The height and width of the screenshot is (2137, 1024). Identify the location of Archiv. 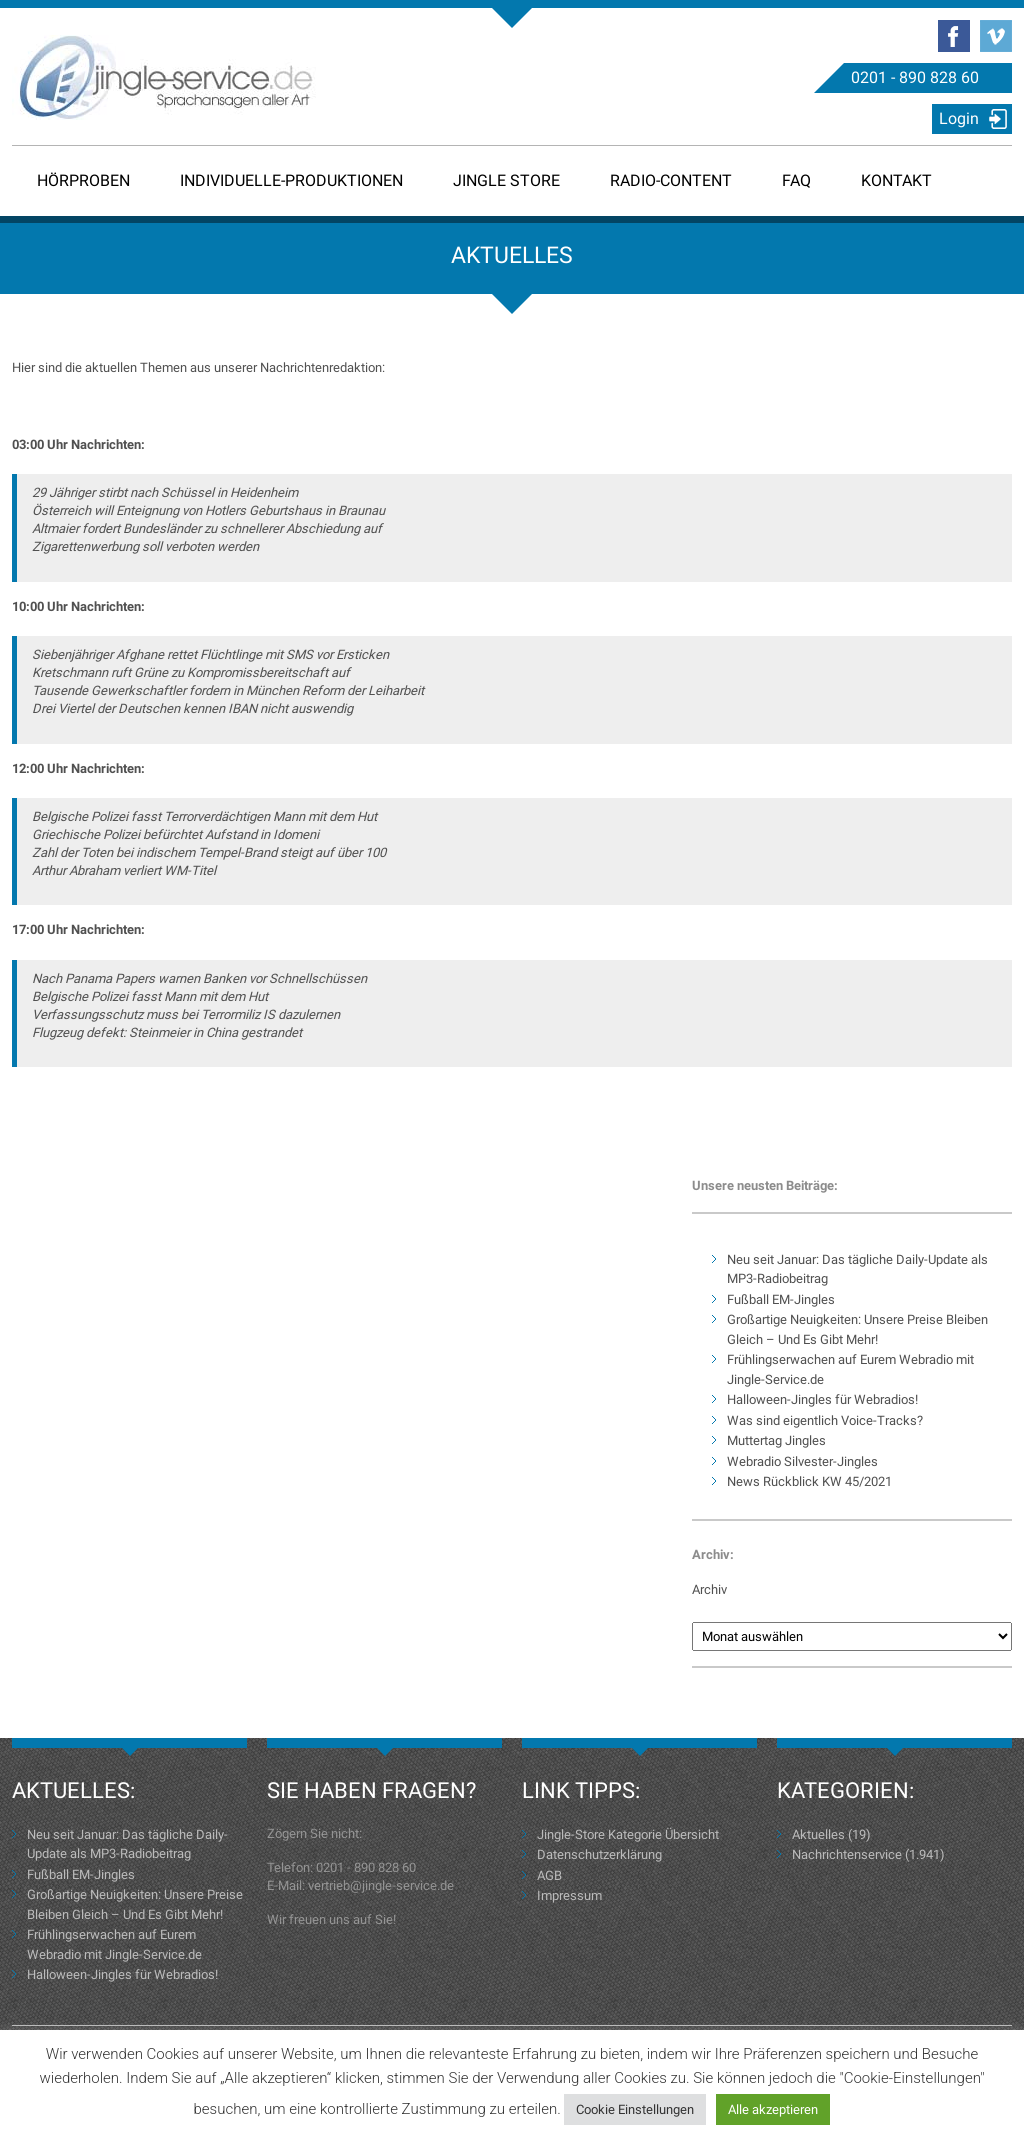
(709, 1589).